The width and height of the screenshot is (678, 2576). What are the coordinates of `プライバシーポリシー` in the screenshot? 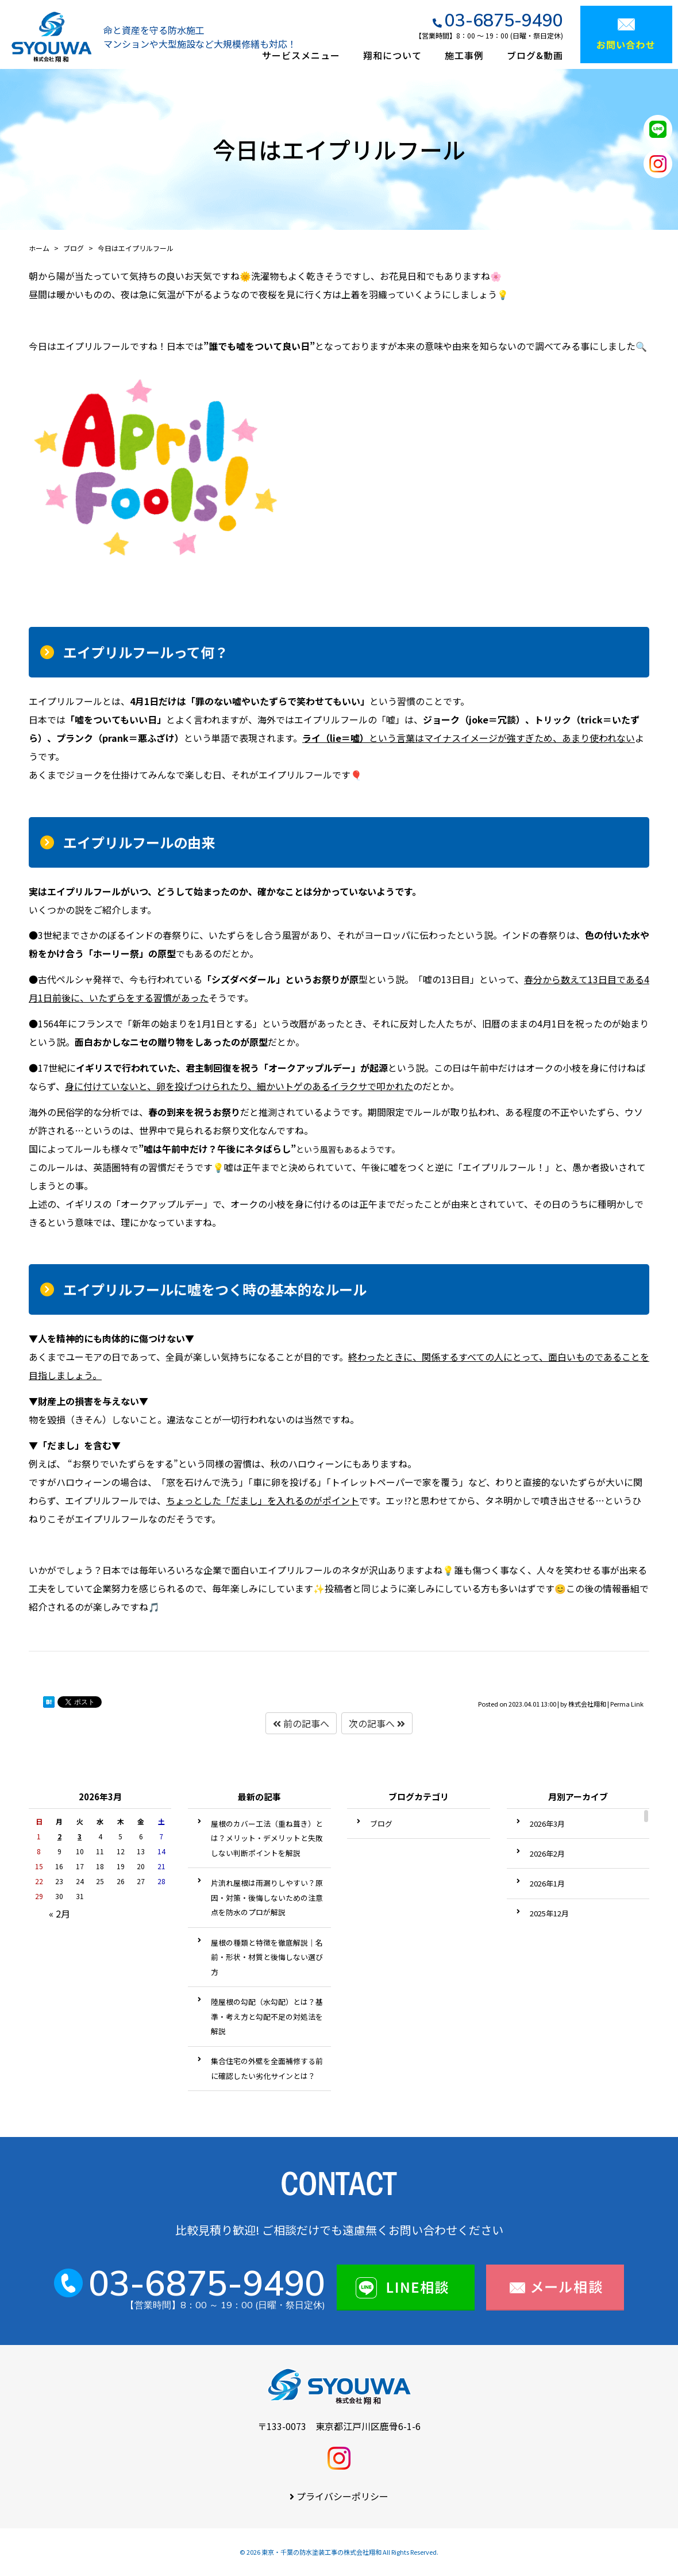 It's located at (342, 2496).